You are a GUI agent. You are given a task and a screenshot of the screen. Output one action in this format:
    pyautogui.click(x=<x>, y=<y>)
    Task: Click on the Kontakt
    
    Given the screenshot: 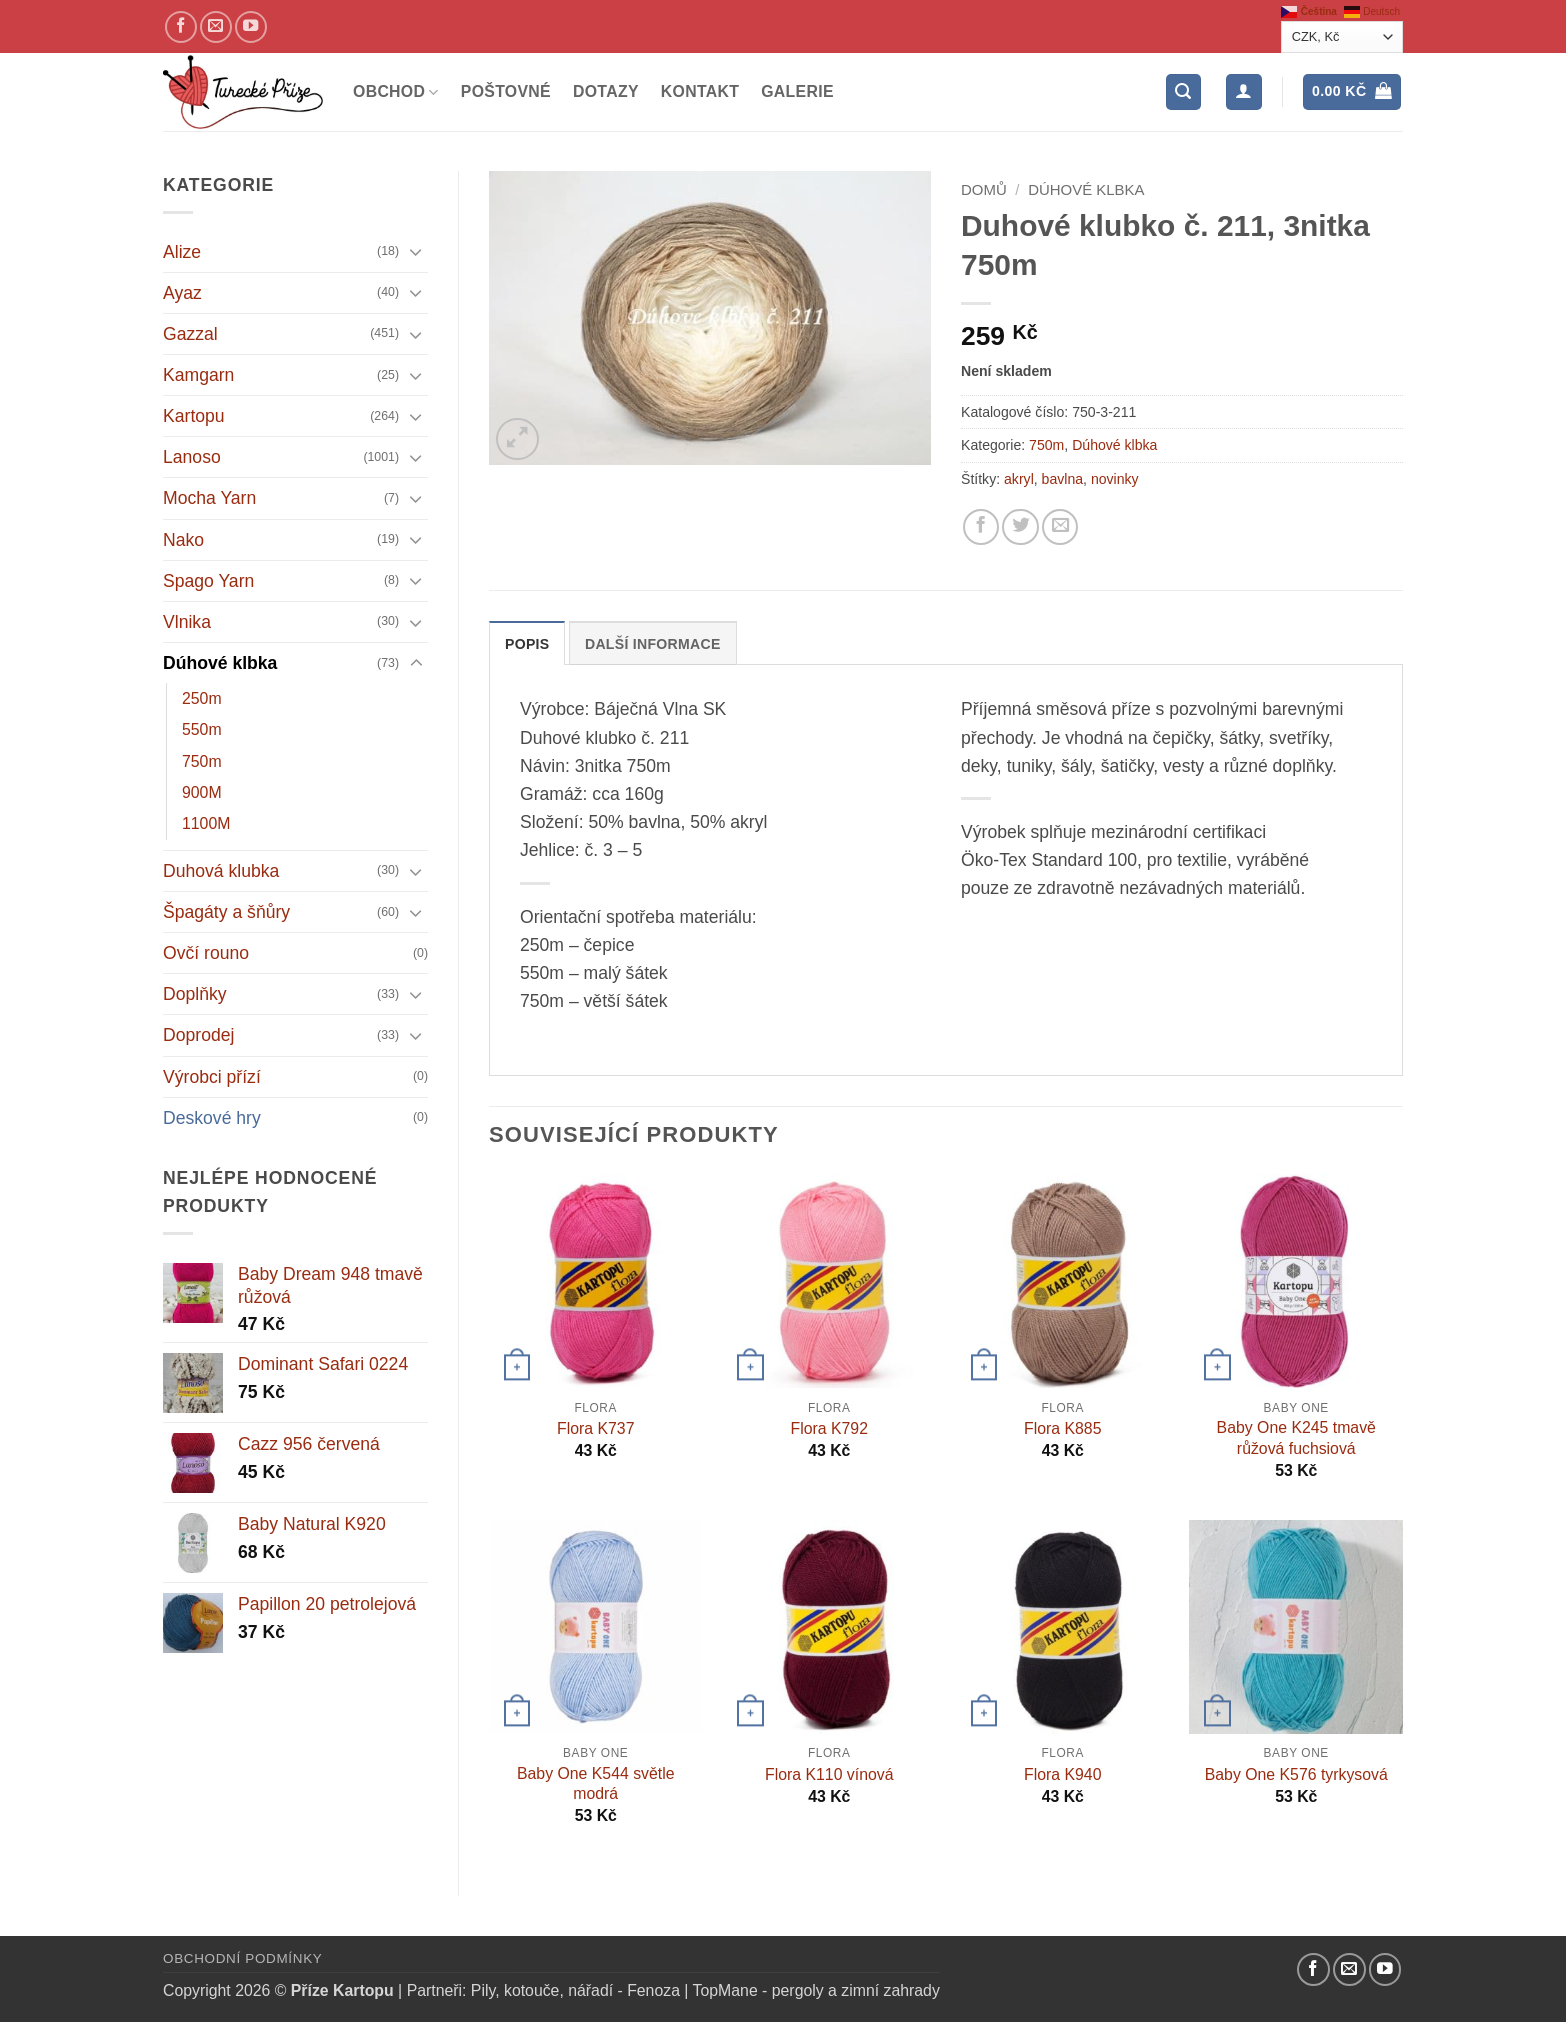 What is the action you would take?
    pyautogui.click(x=700, y=91)
    